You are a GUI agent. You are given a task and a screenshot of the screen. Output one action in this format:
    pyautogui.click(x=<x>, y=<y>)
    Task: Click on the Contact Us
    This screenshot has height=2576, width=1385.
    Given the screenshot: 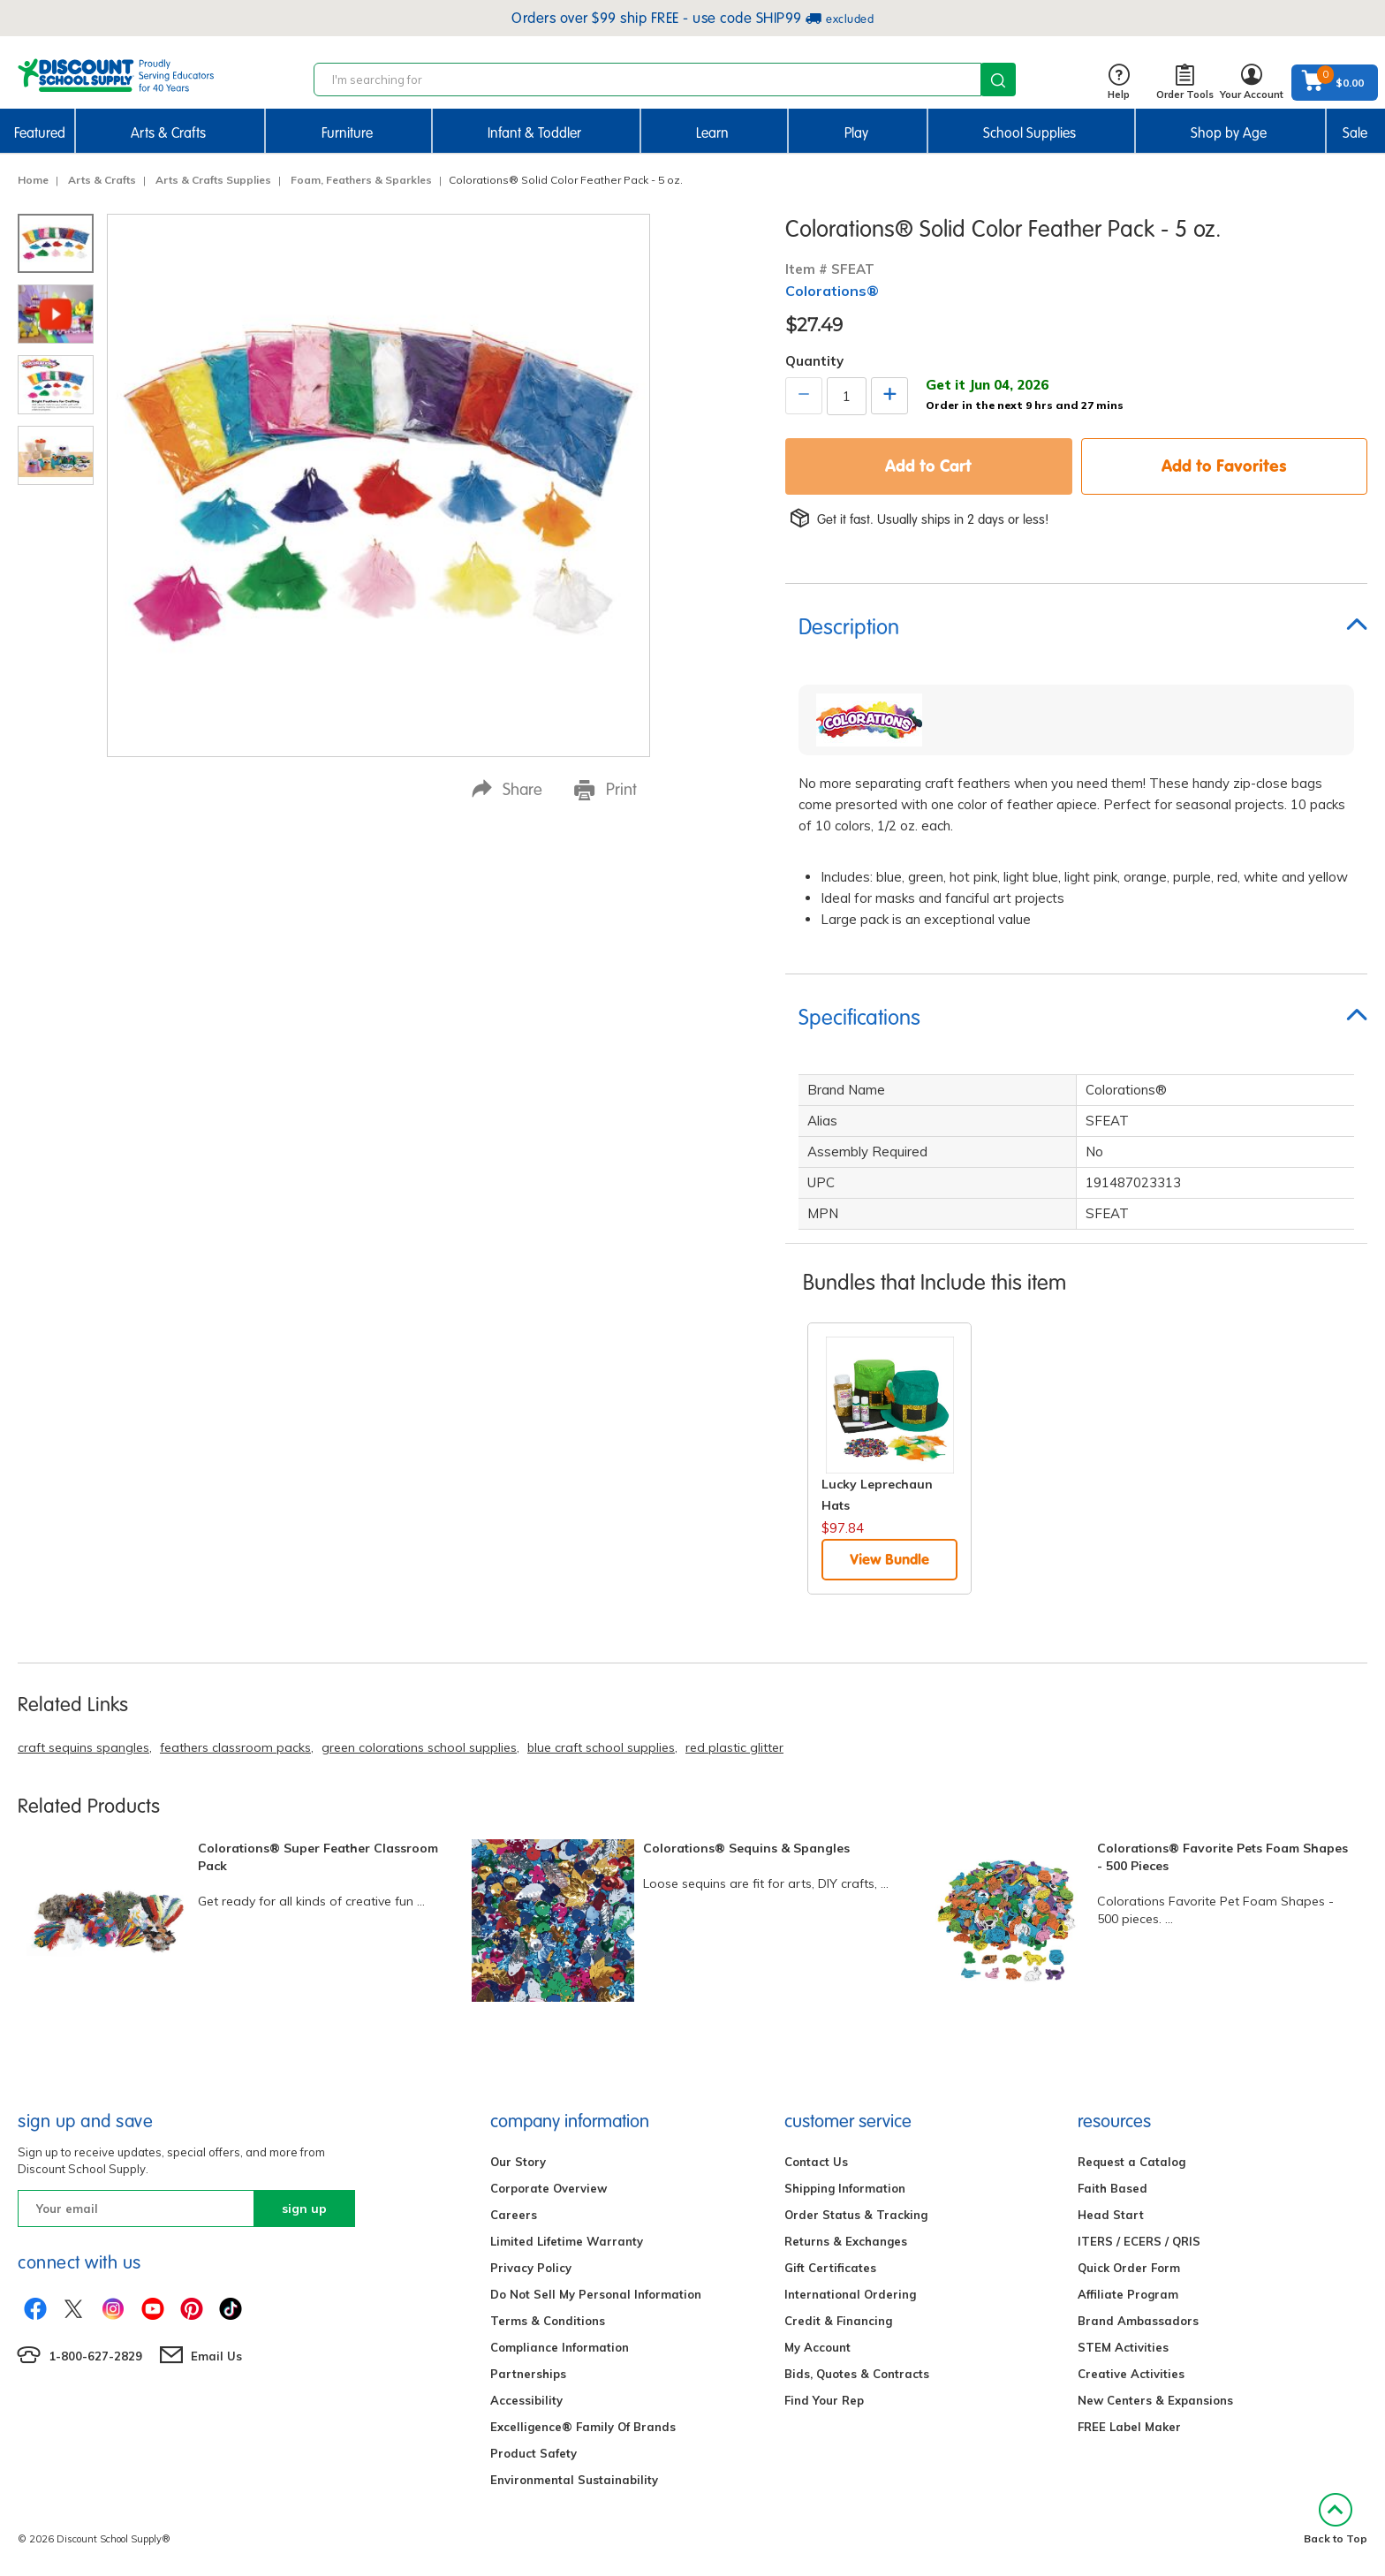 What is the action you would take?
    pyautogui.click(x=816, y=2162)
    